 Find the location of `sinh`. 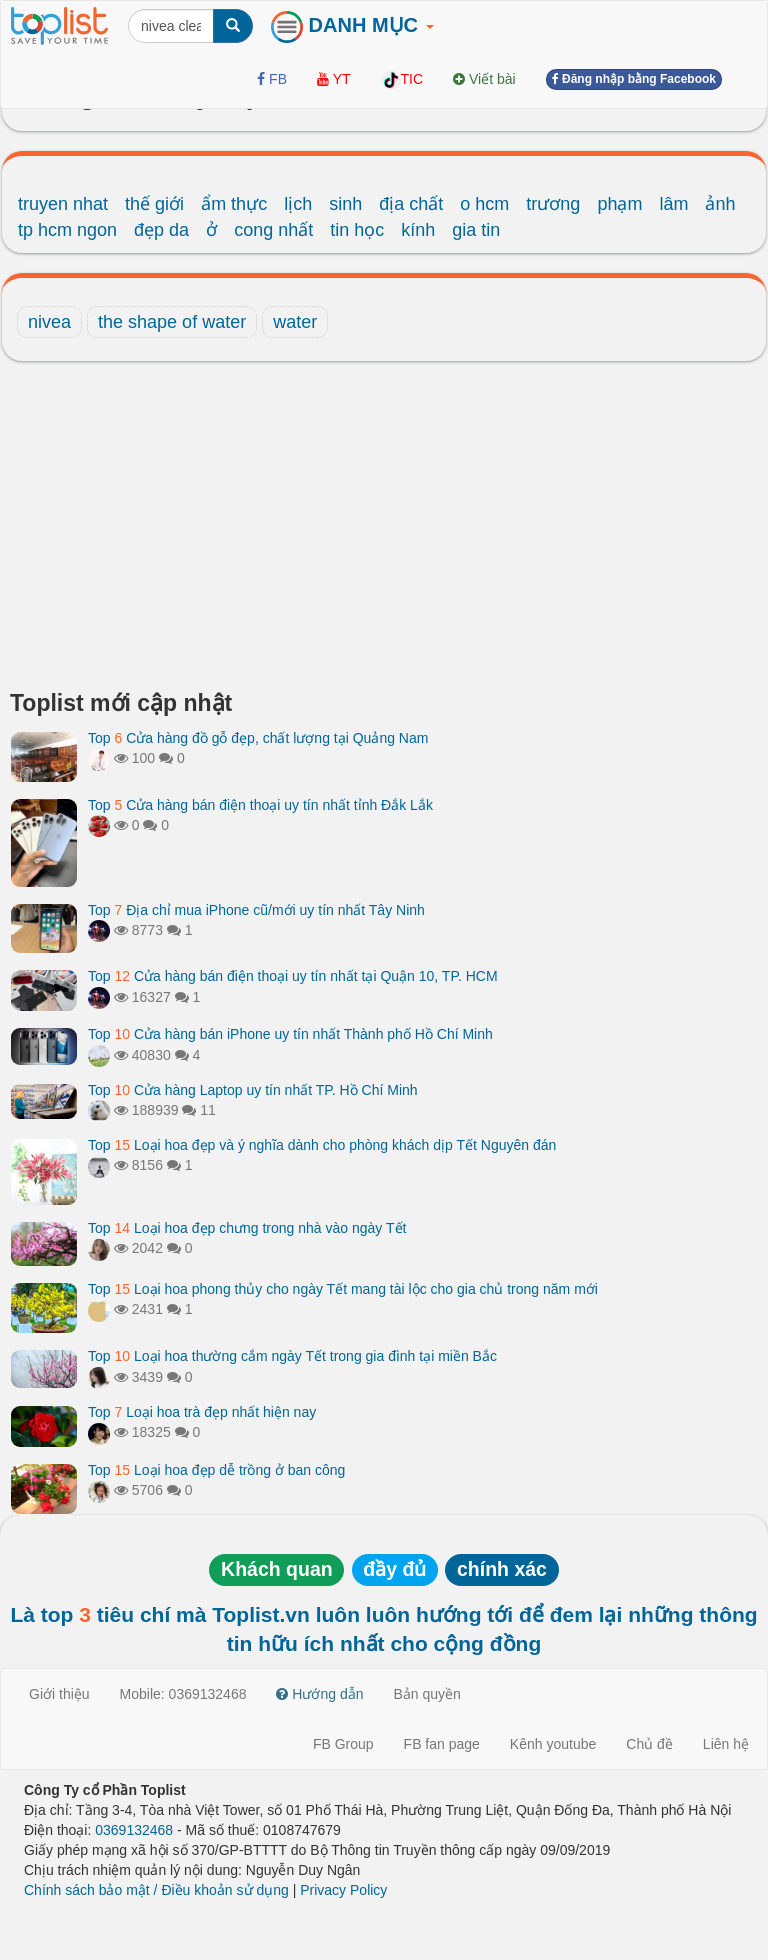

sinh is located at coordinates (345, 204).